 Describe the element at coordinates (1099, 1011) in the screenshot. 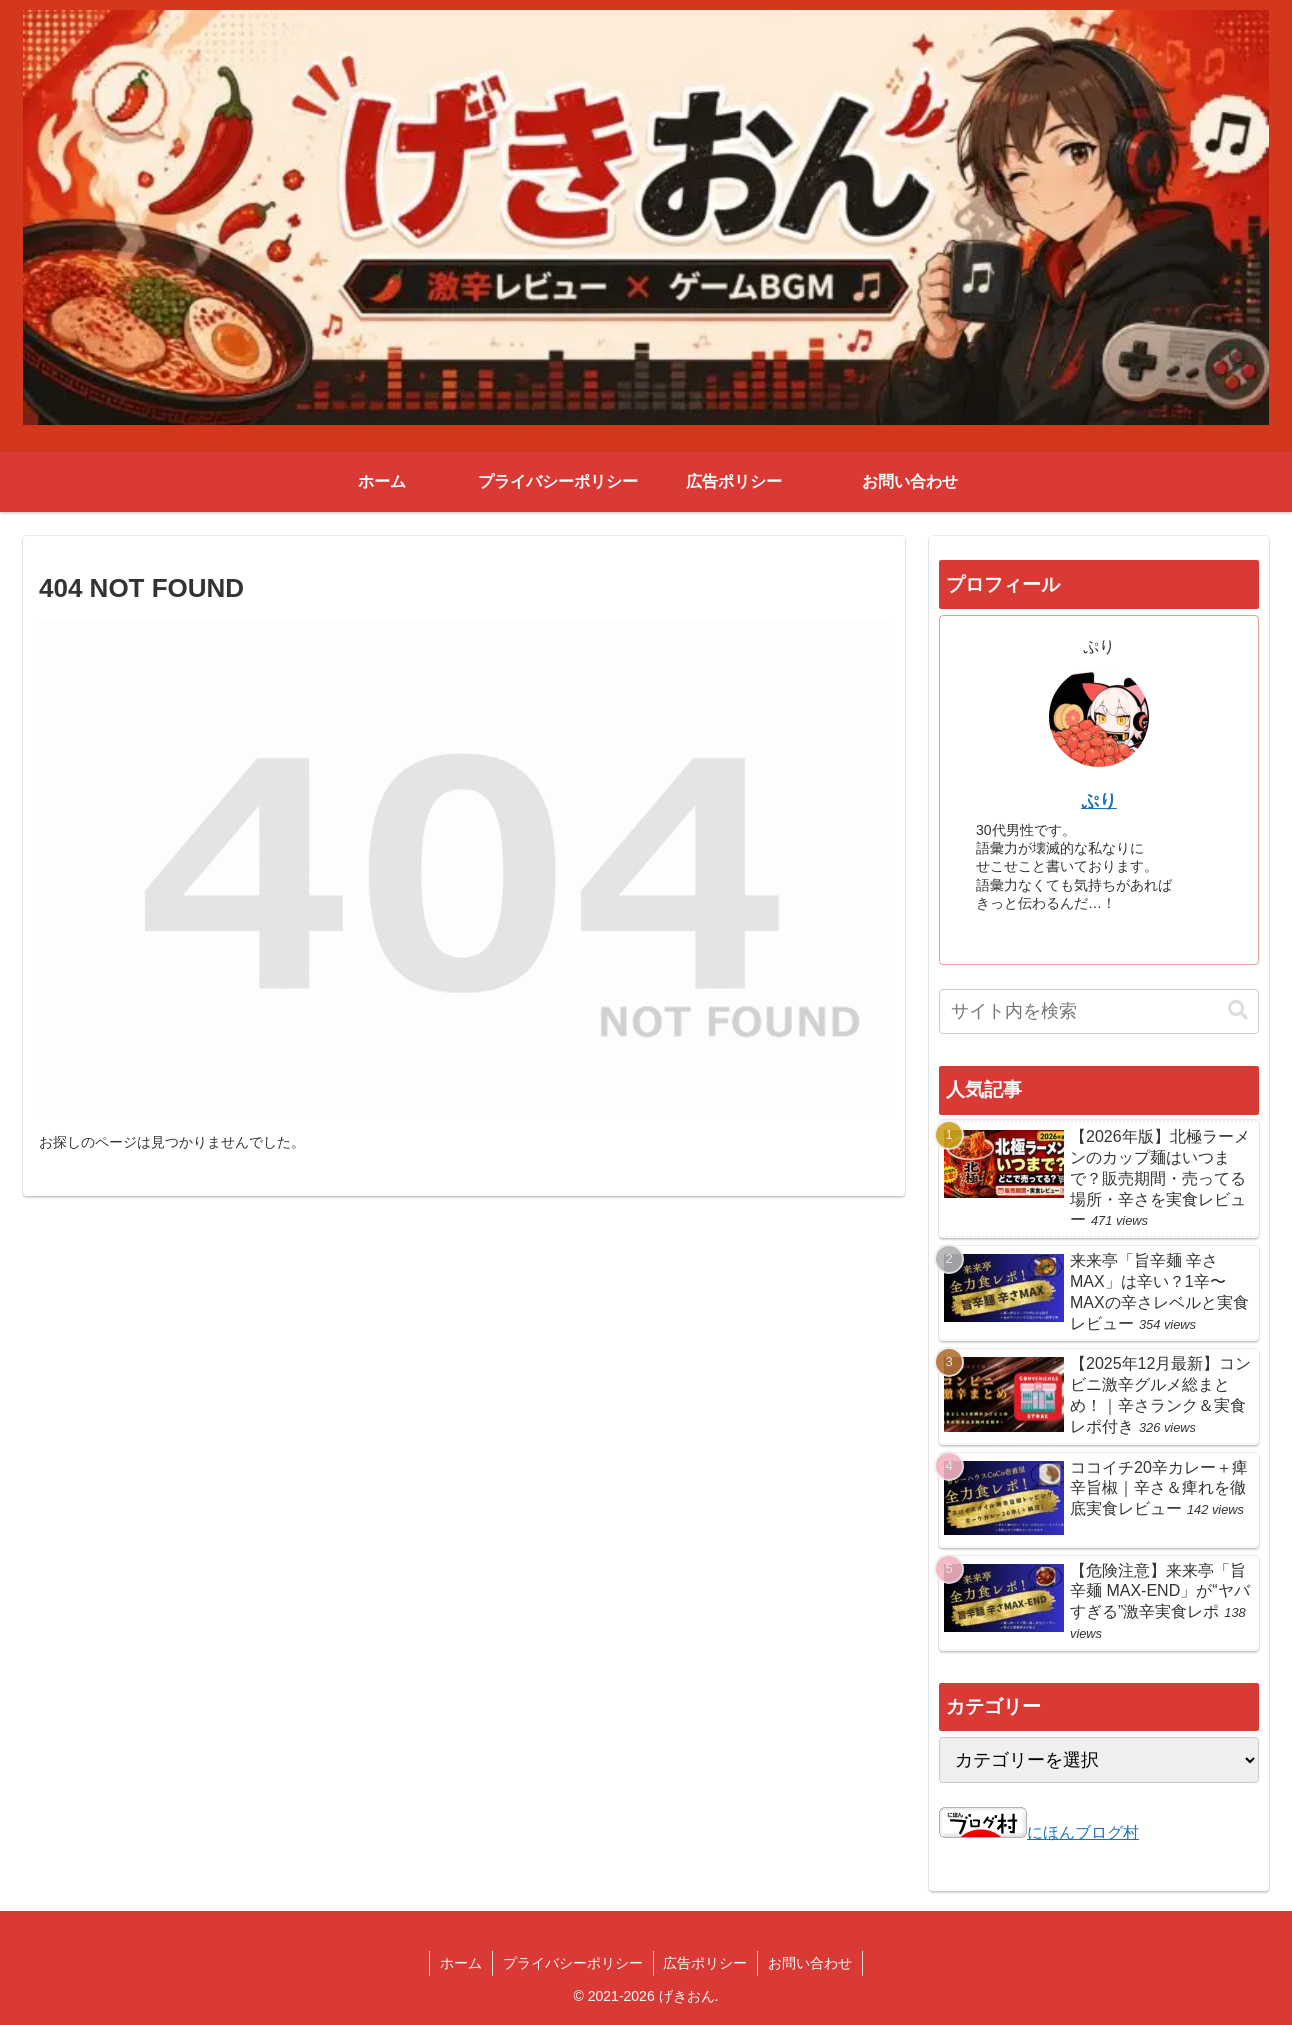

I see `[input]` at that location.